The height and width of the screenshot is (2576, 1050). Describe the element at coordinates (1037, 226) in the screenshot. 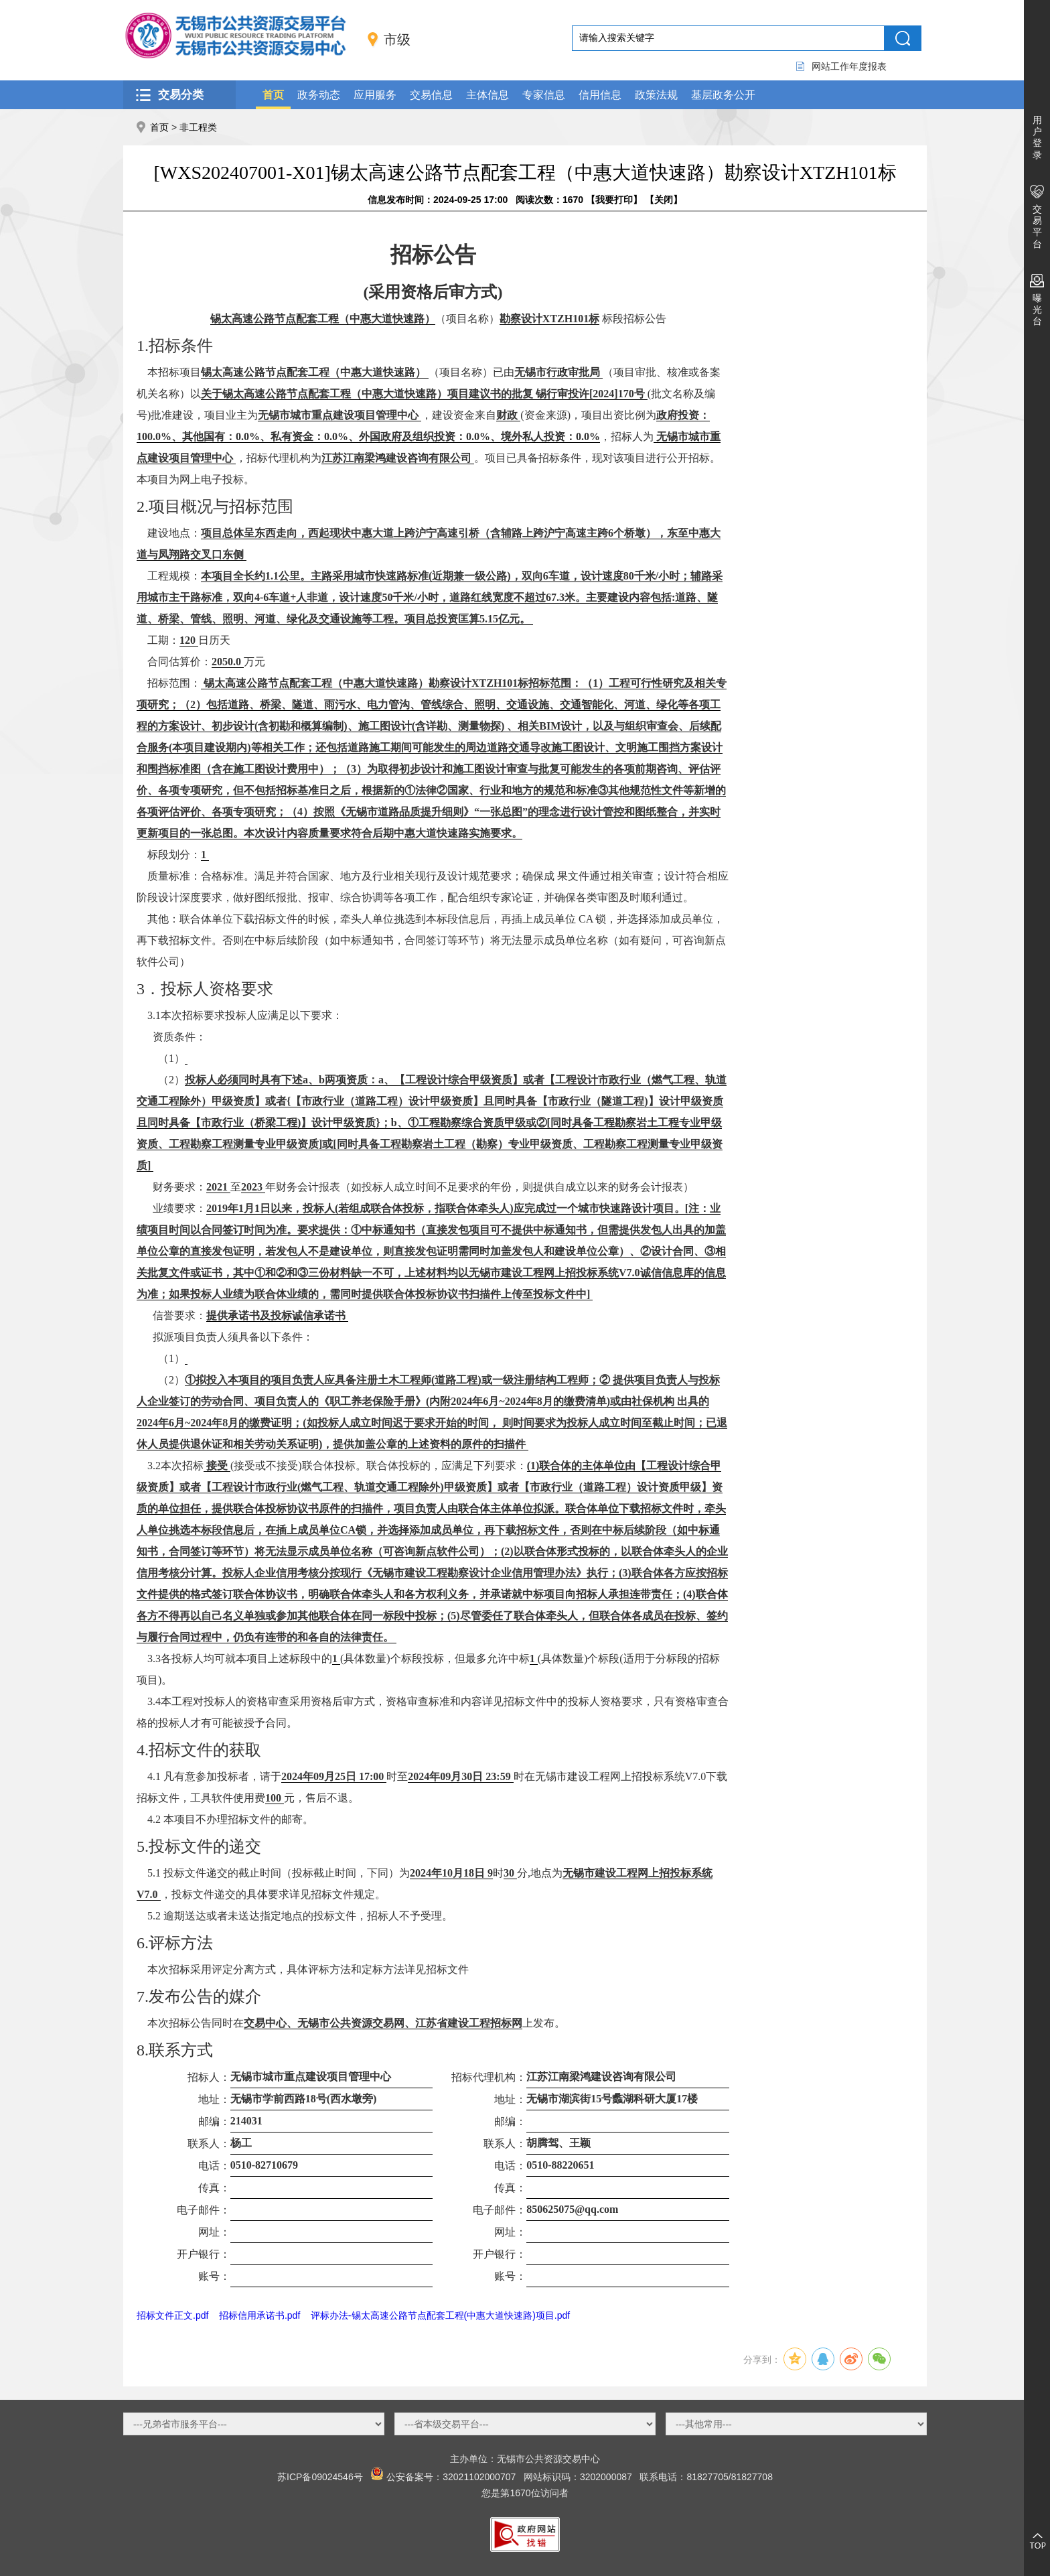

I see `交易平台` at that location.